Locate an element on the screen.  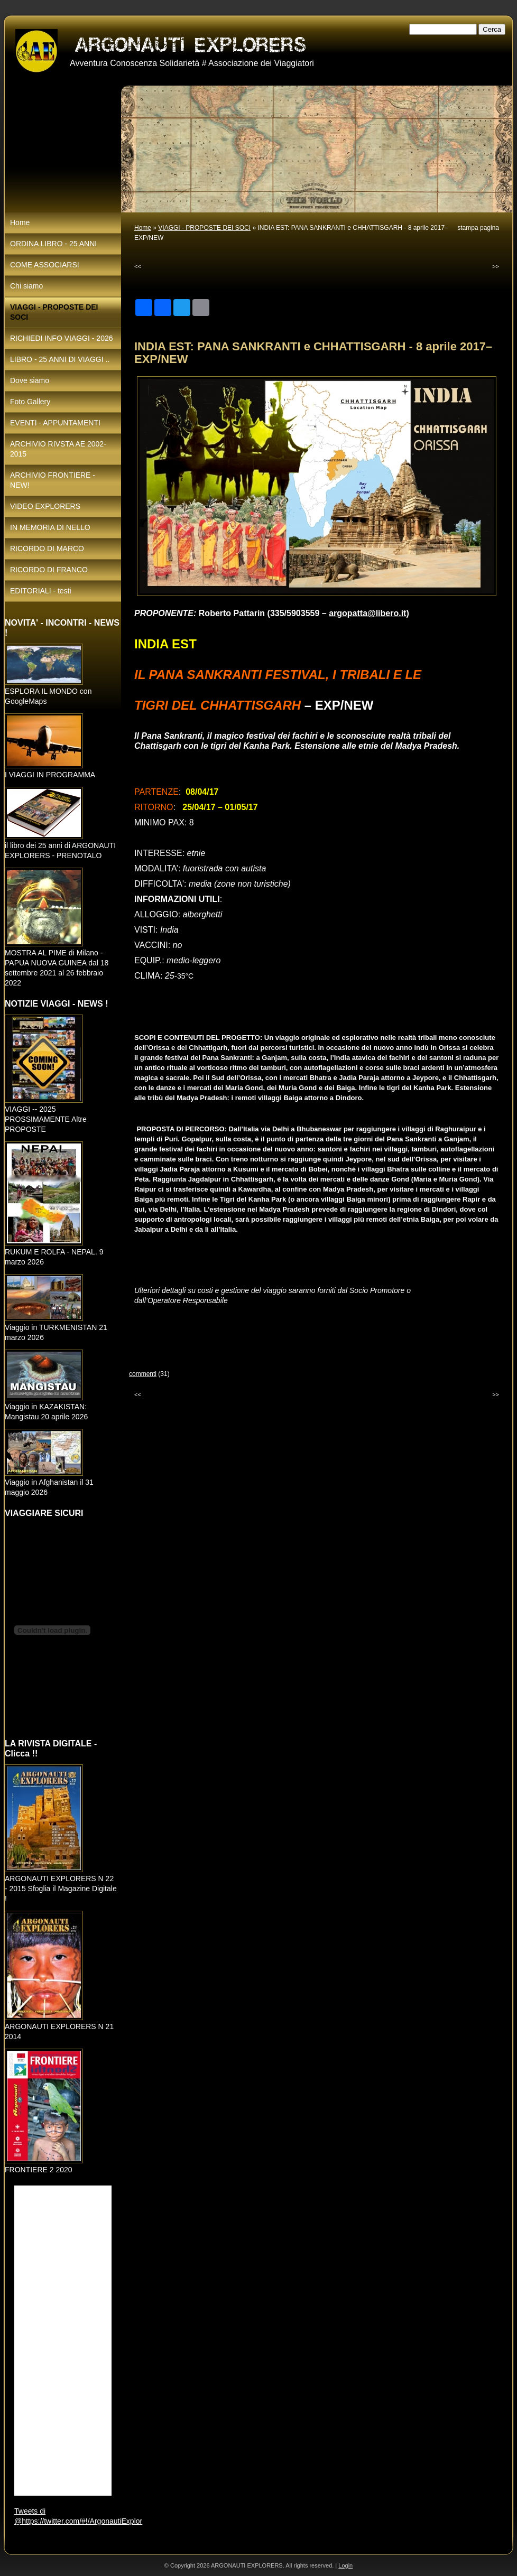
EVENTI - APPUNTAMENTI is located at coordinates (55, 423).